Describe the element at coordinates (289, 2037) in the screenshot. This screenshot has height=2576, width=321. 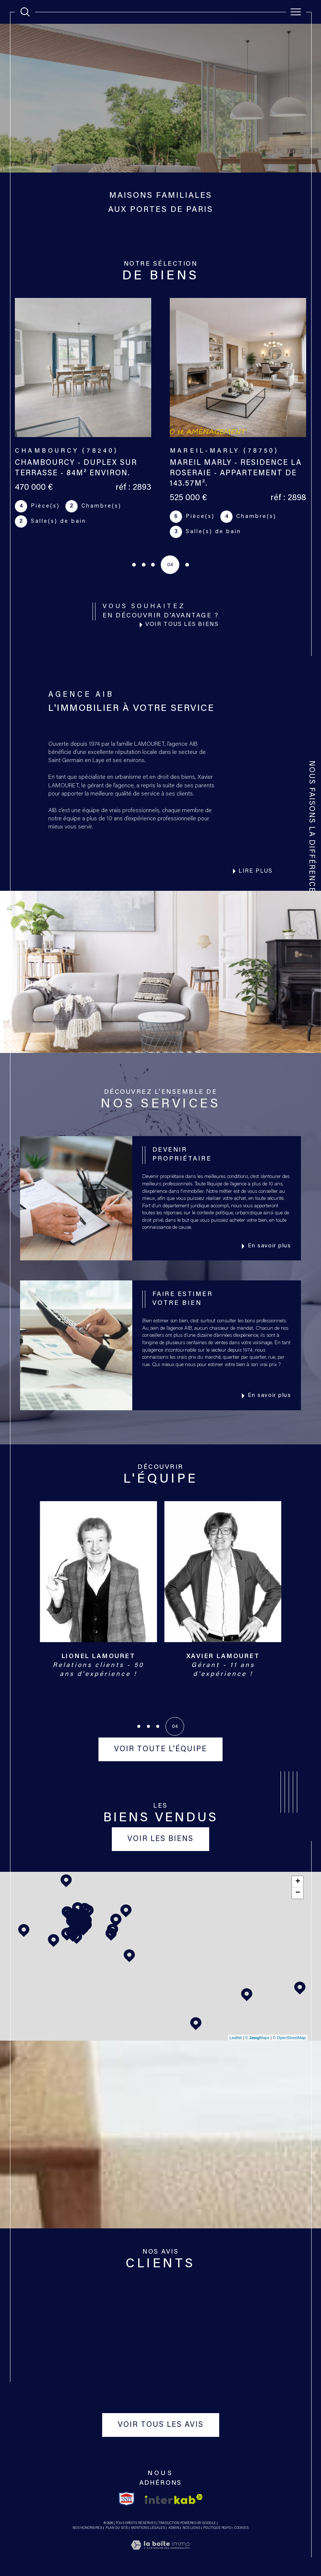
I see `© OpenStreetMap` at that location.